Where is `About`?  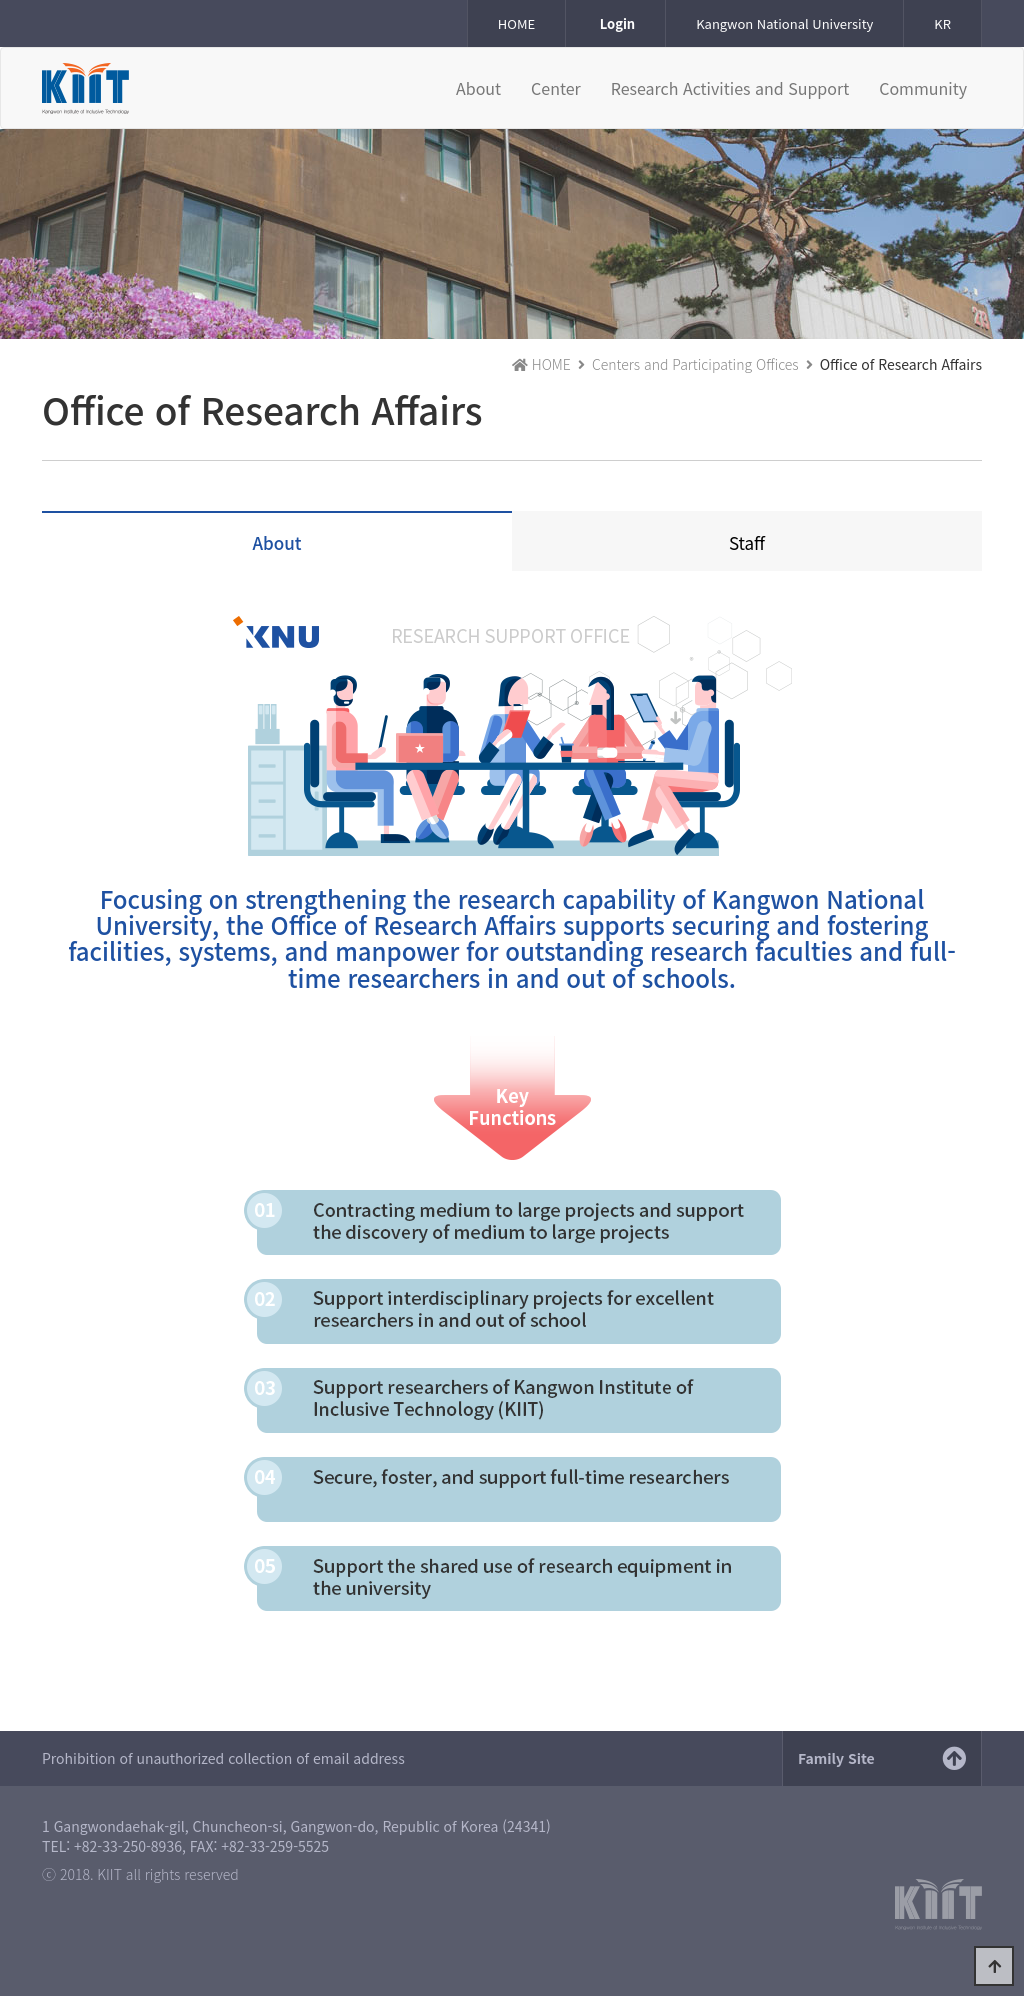 About is located at coordinates (277, 542).